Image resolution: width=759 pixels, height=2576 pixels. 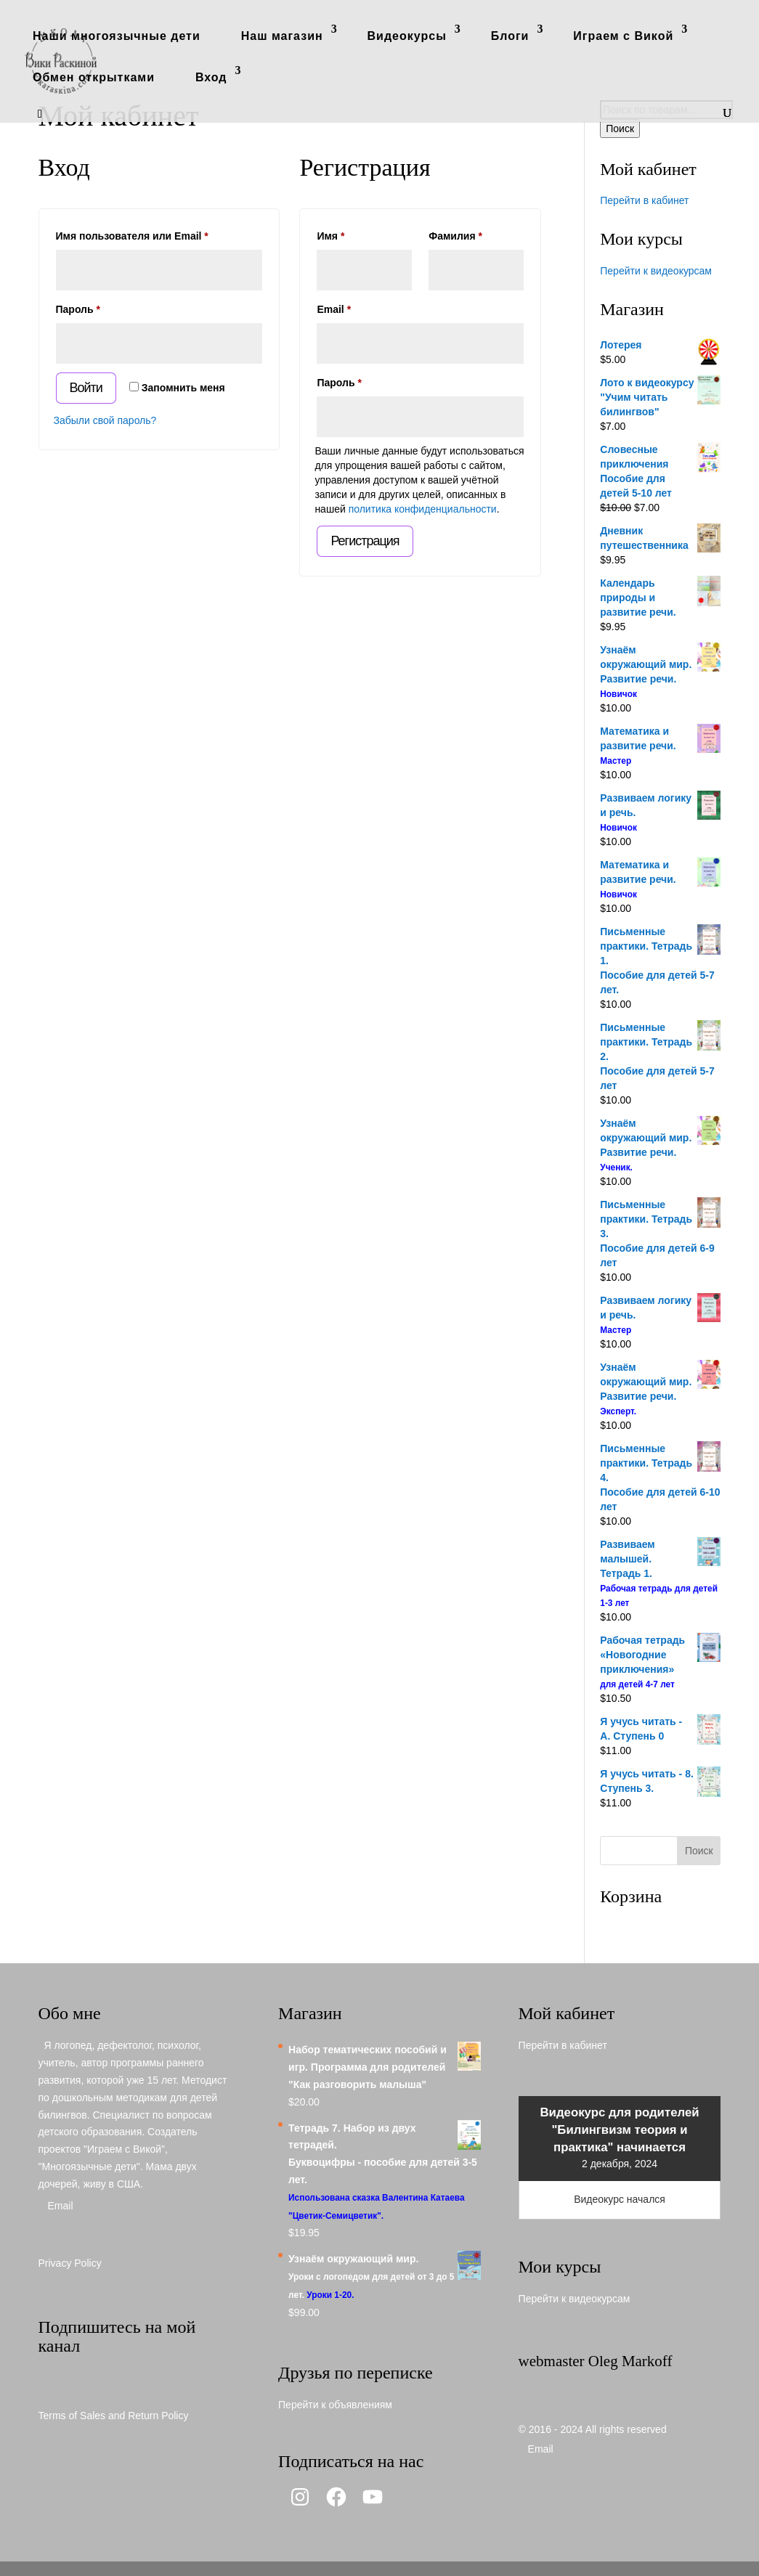 I want to click on Блоги, so click(x=510, y=36).